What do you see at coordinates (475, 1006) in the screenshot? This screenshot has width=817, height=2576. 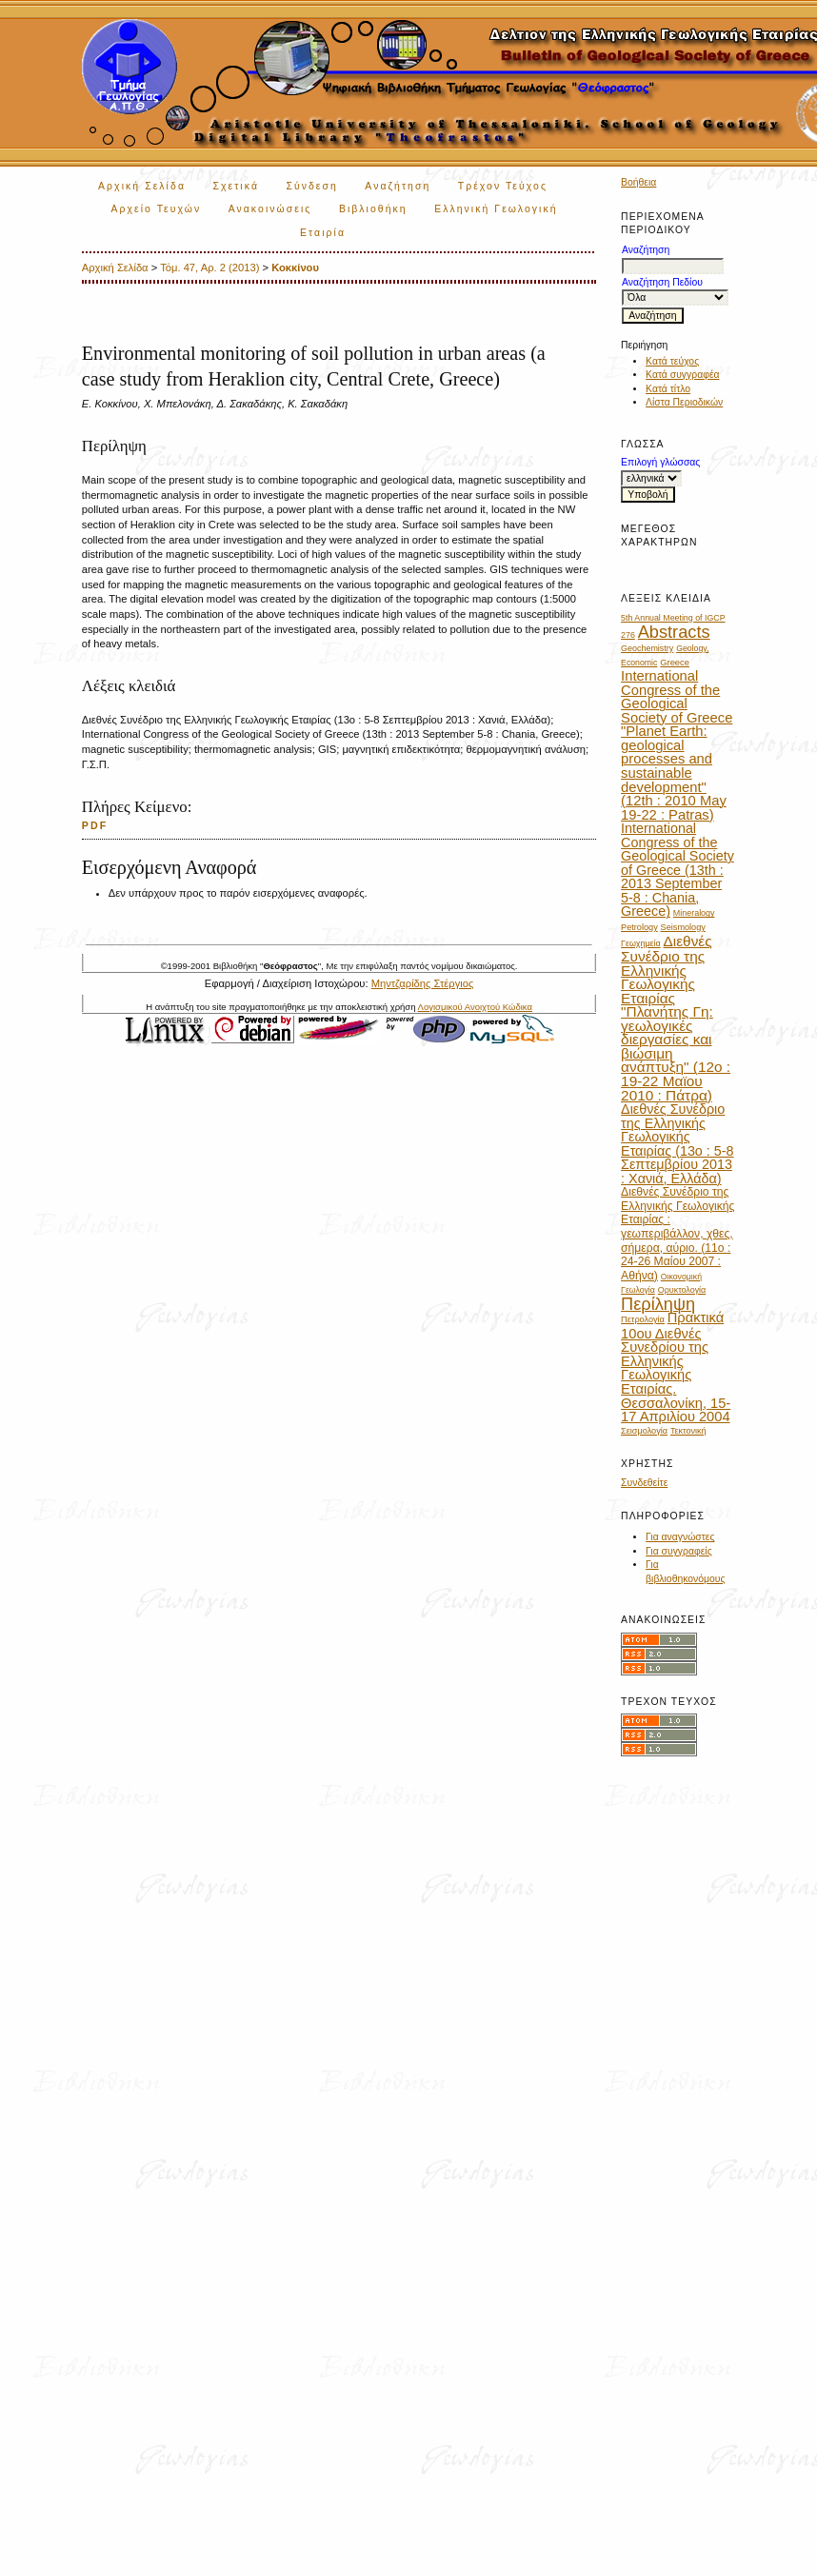 I see `Λογισμικού Ανοιχτού Κώδικα` at bounding box center [475, 1006].